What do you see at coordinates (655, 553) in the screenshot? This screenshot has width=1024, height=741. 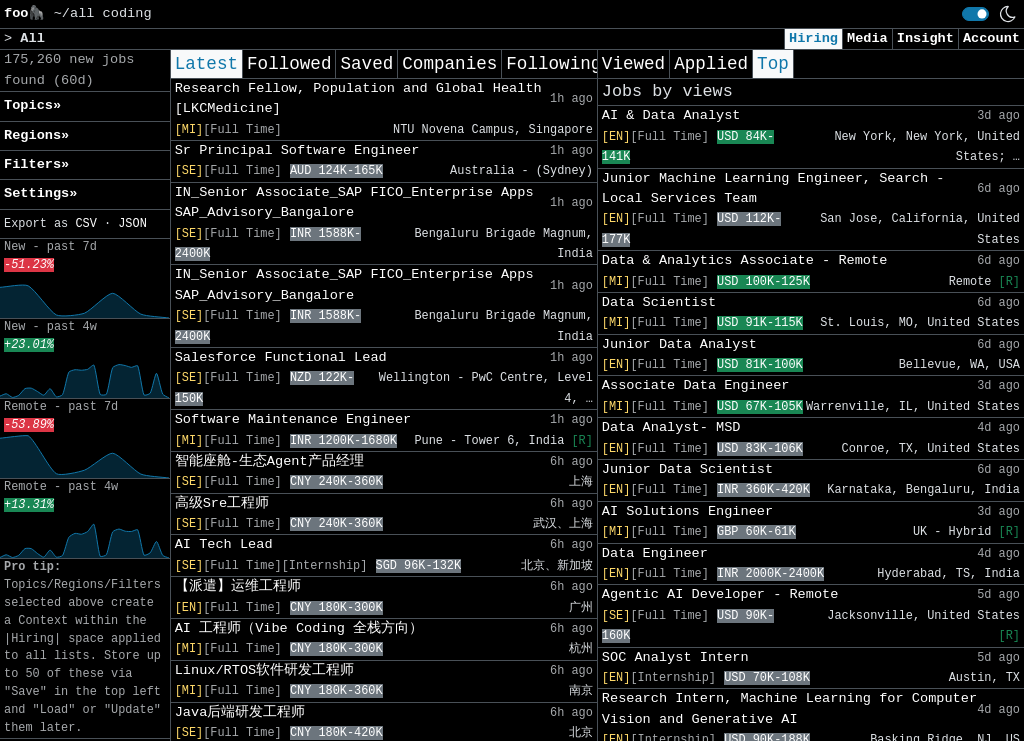 I see `Data Engineer` at bounding box center [655, 553].